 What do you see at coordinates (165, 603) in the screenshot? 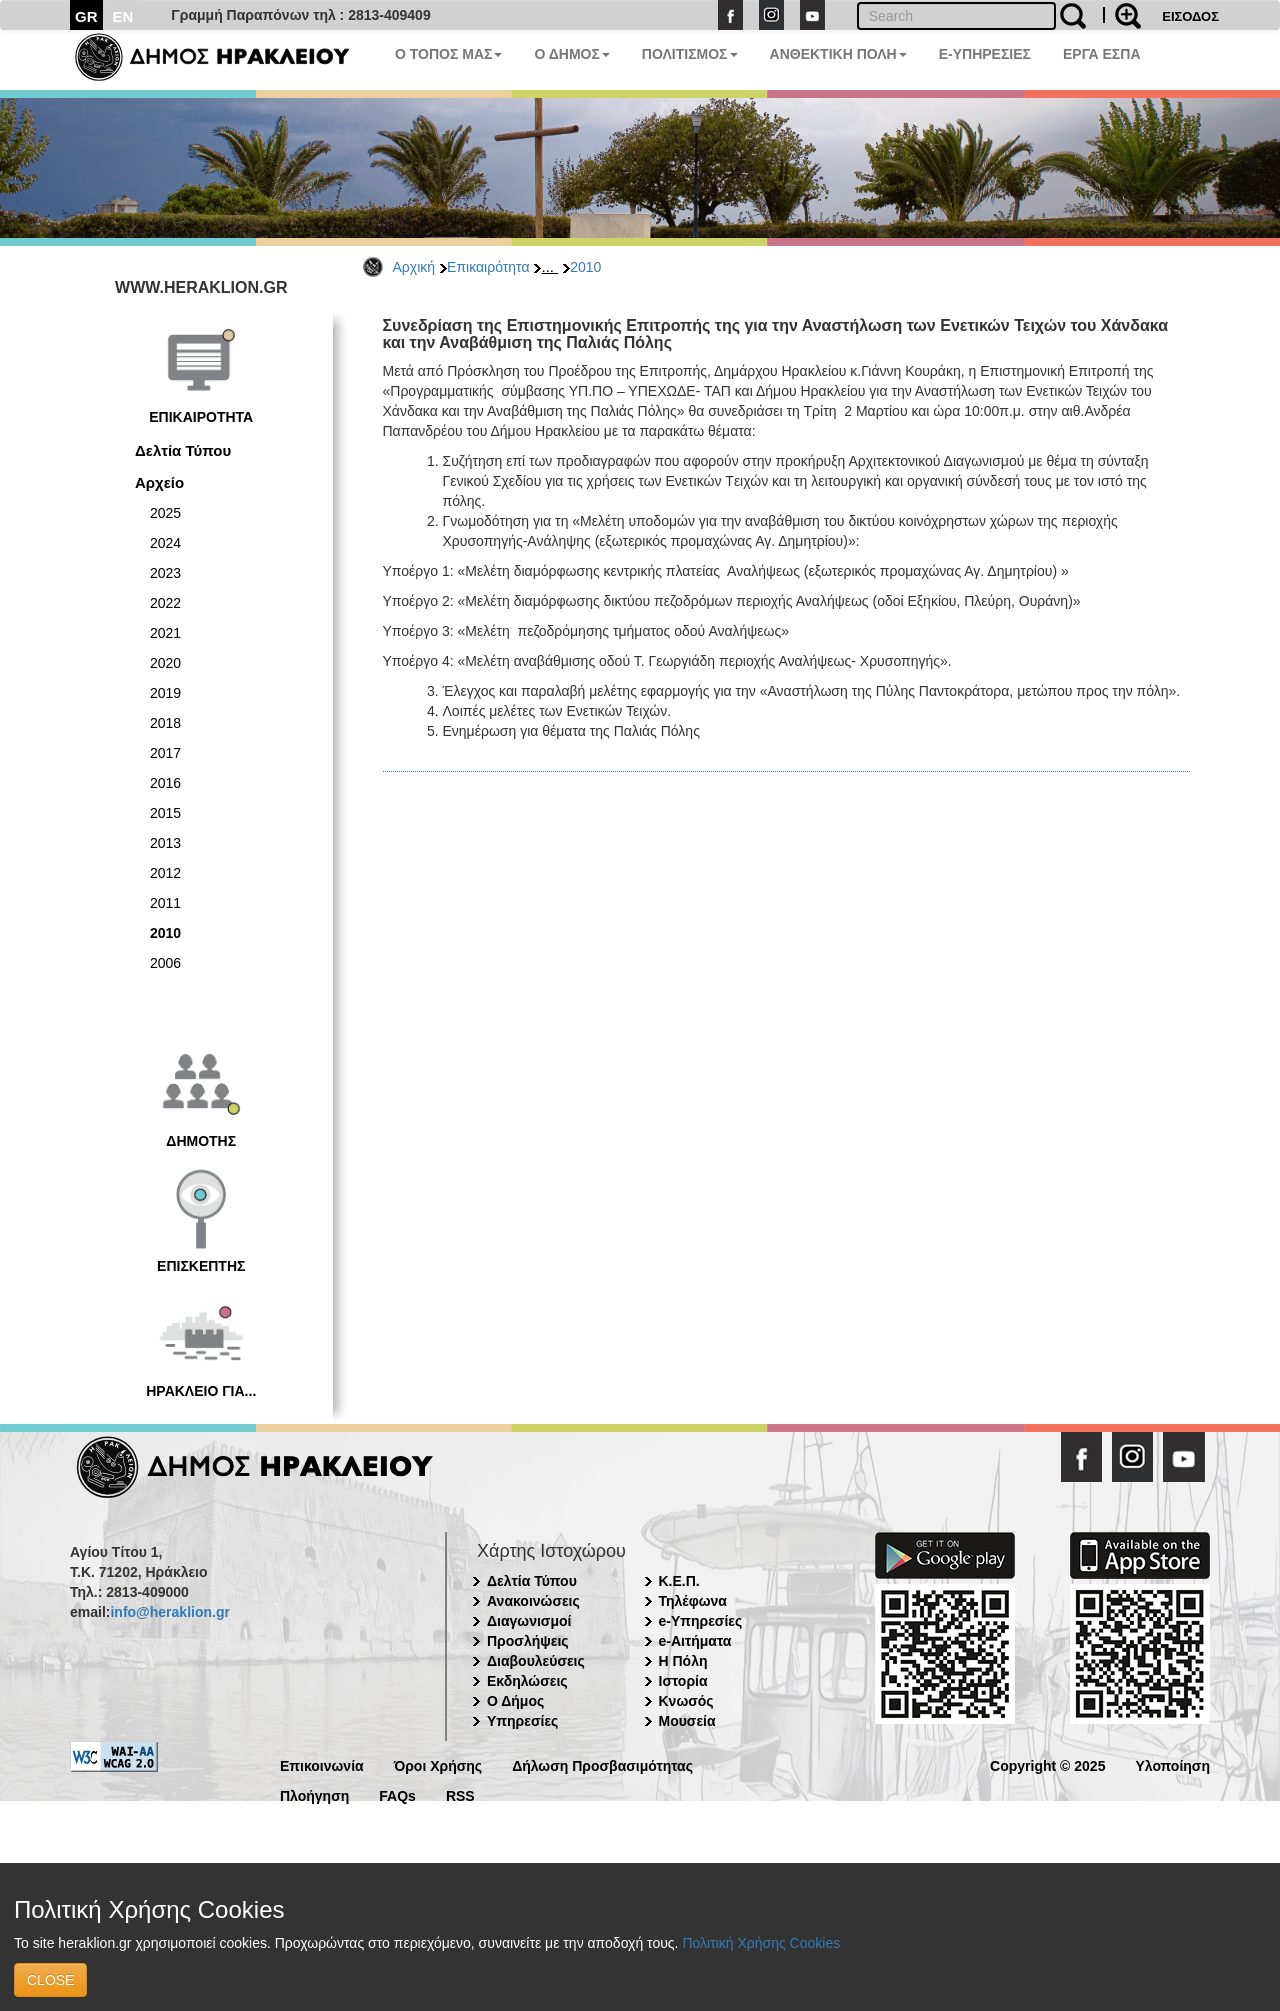
I see `2022` at bounding box center [165, 603].